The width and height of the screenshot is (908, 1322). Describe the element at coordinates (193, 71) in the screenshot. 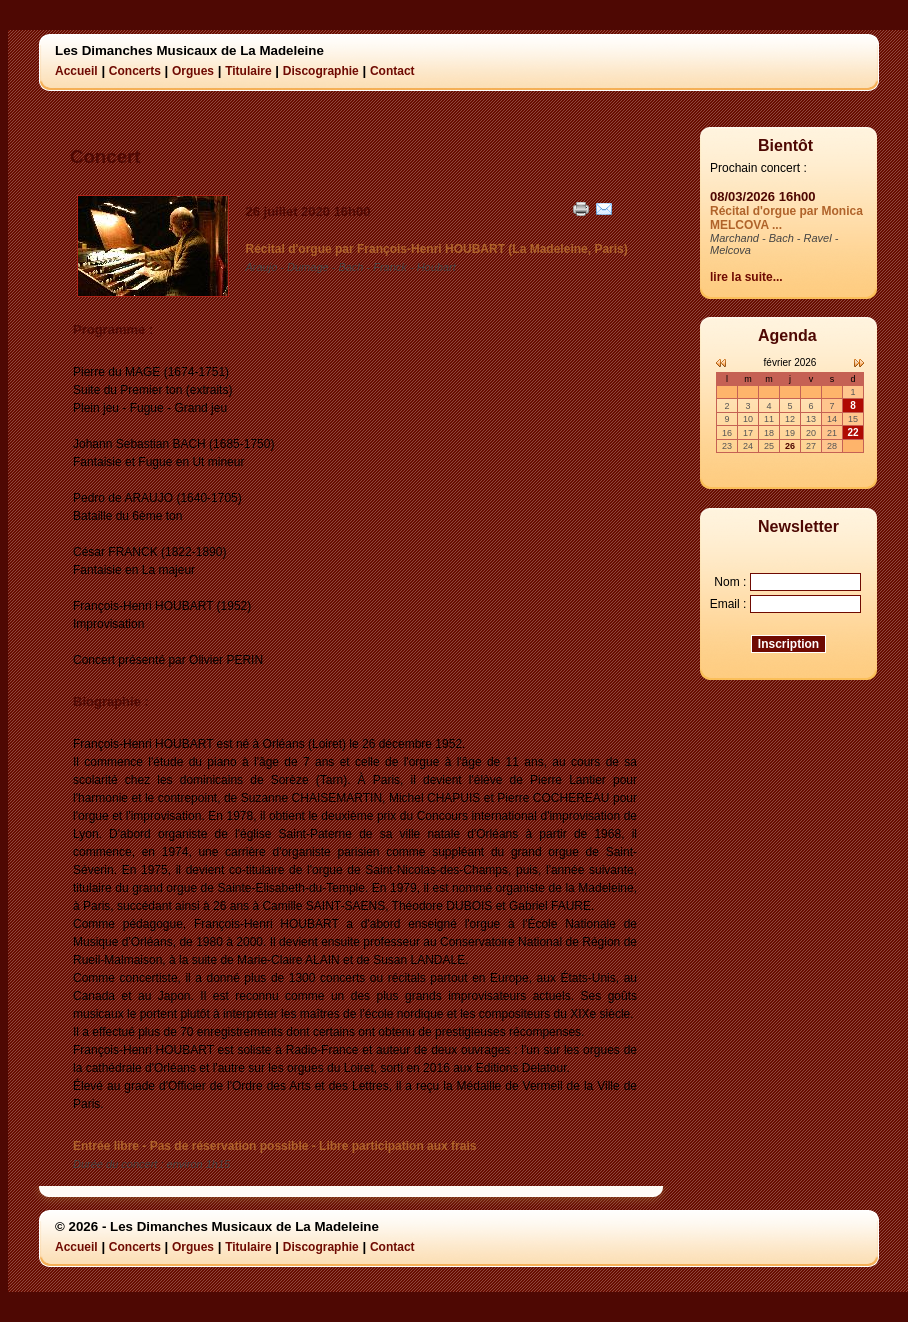

I see `Orgues` at that location.